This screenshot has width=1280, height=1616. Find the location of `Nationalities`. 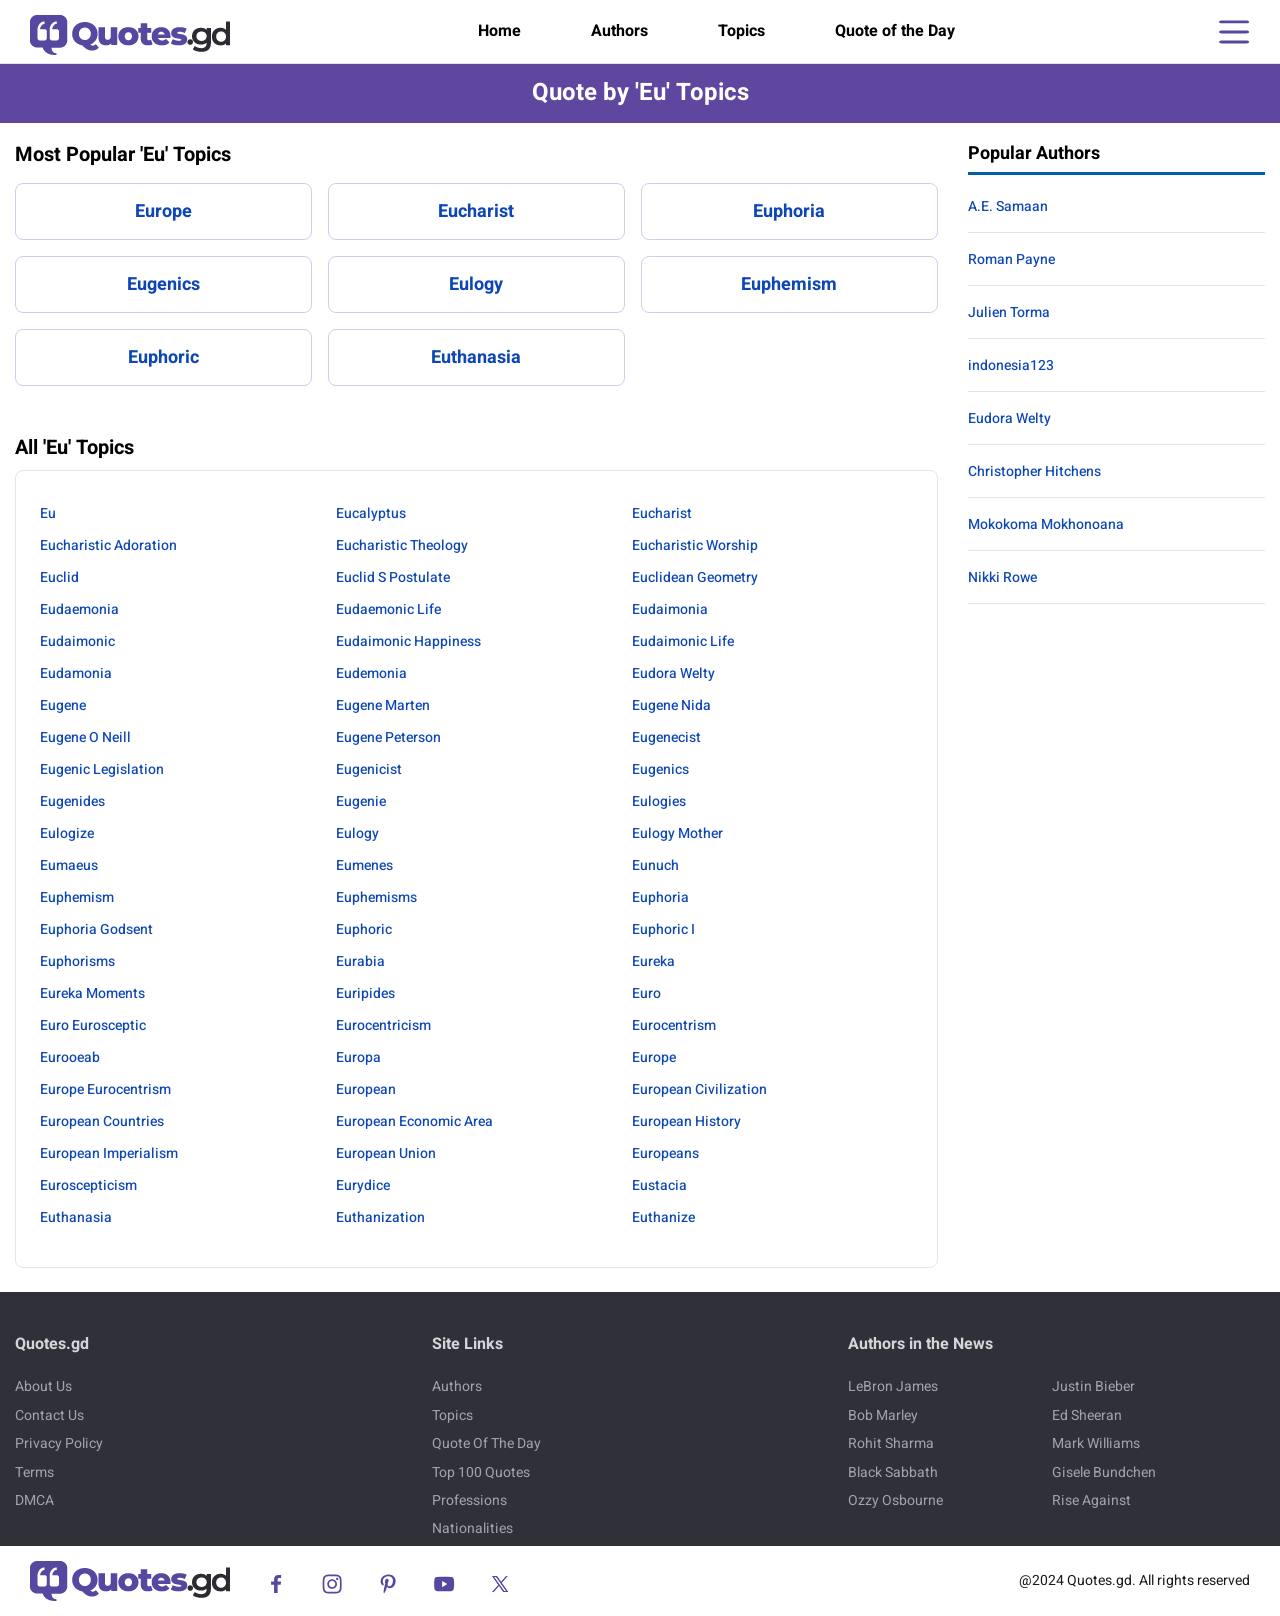

Nationalities is located at coordinates (472, 1528).